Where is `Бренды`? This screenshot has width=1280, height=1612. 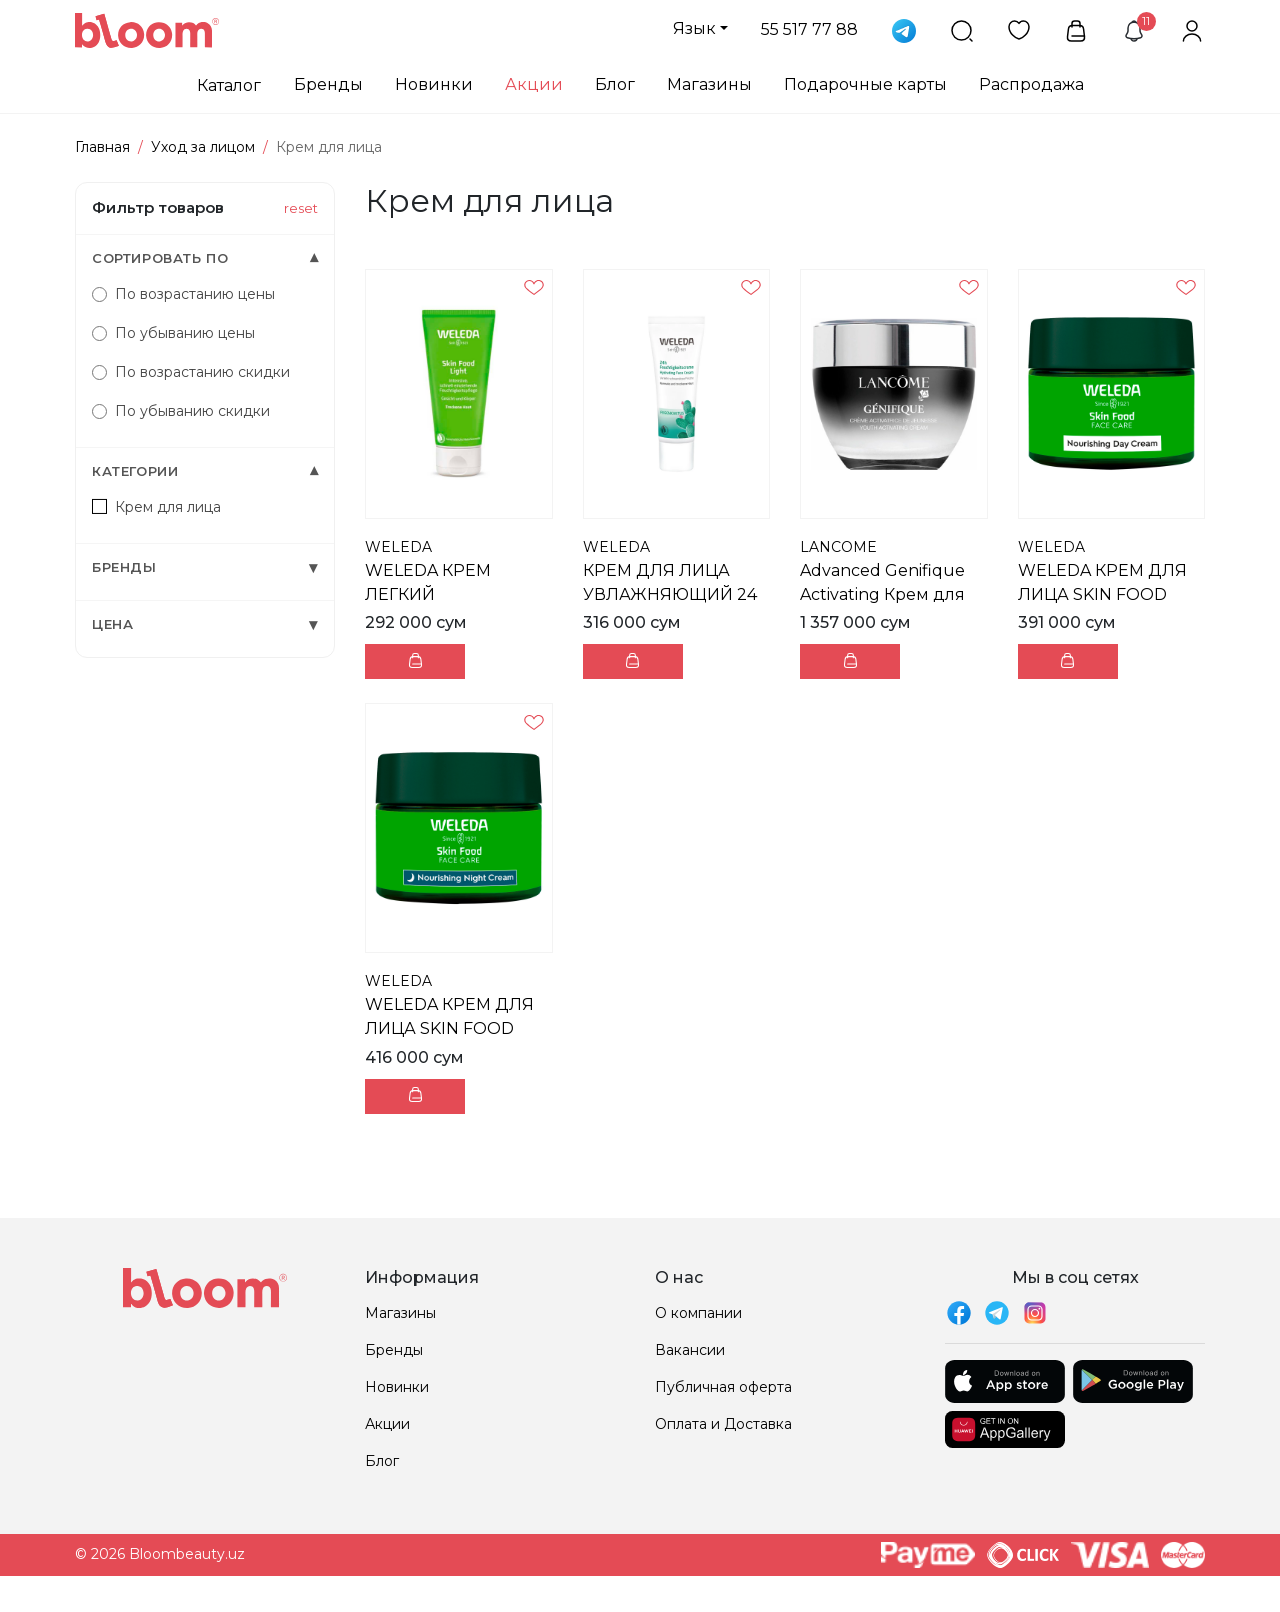
Бренды is located at coordinates (328, 84).